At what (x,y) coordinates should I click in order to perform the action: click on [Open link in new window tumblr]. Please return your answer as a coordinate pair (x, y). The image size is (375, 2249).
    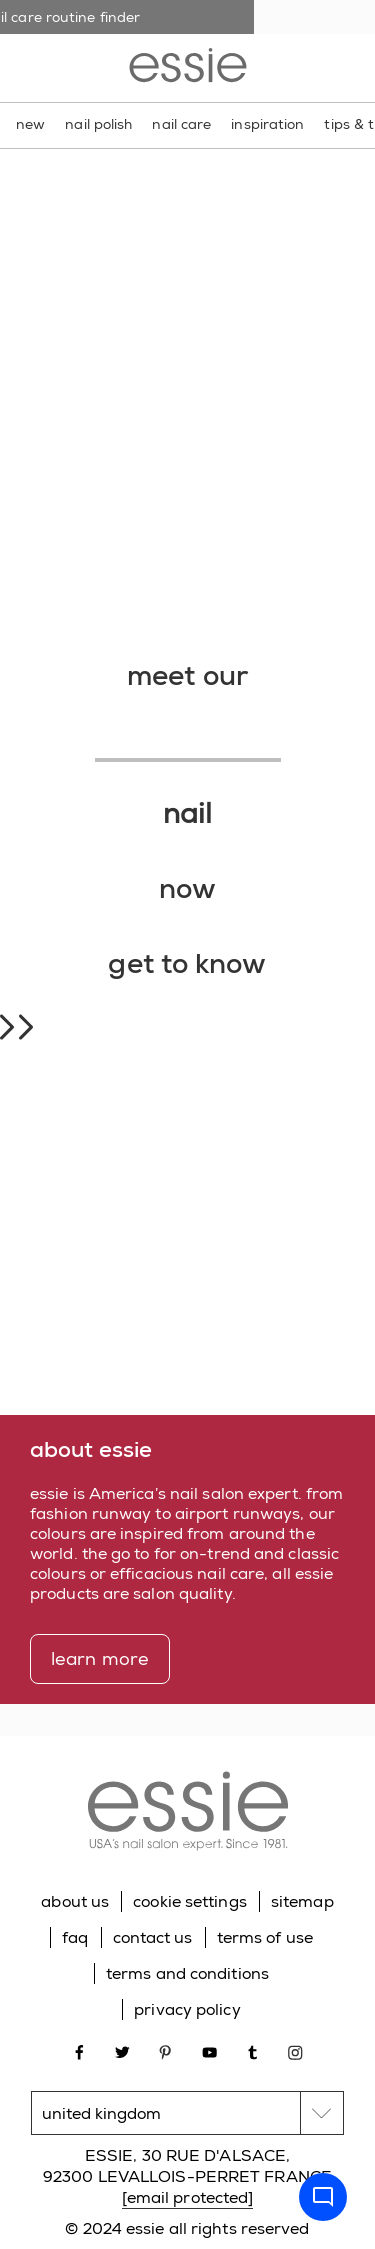
    Looking at the image, I should click on (252, 2050).